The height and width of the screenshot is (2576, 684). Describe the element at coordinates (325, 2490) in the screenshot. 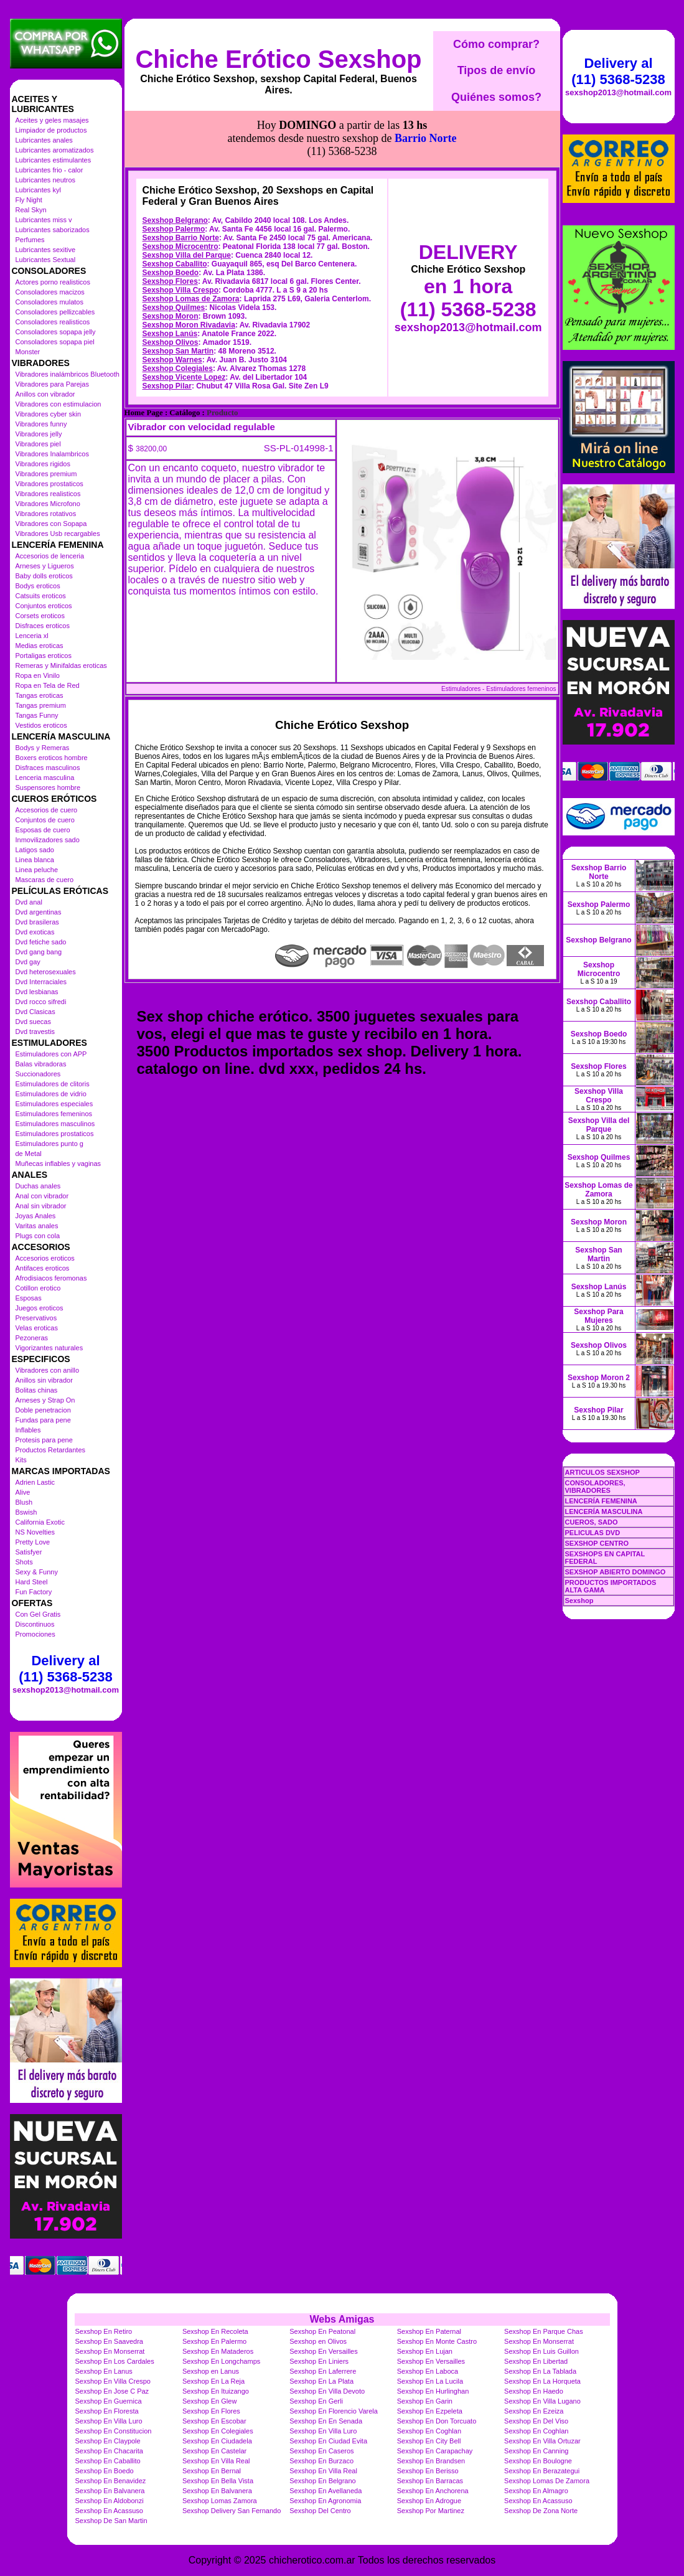

I see `Sexshop En Avellaneda` at that location.